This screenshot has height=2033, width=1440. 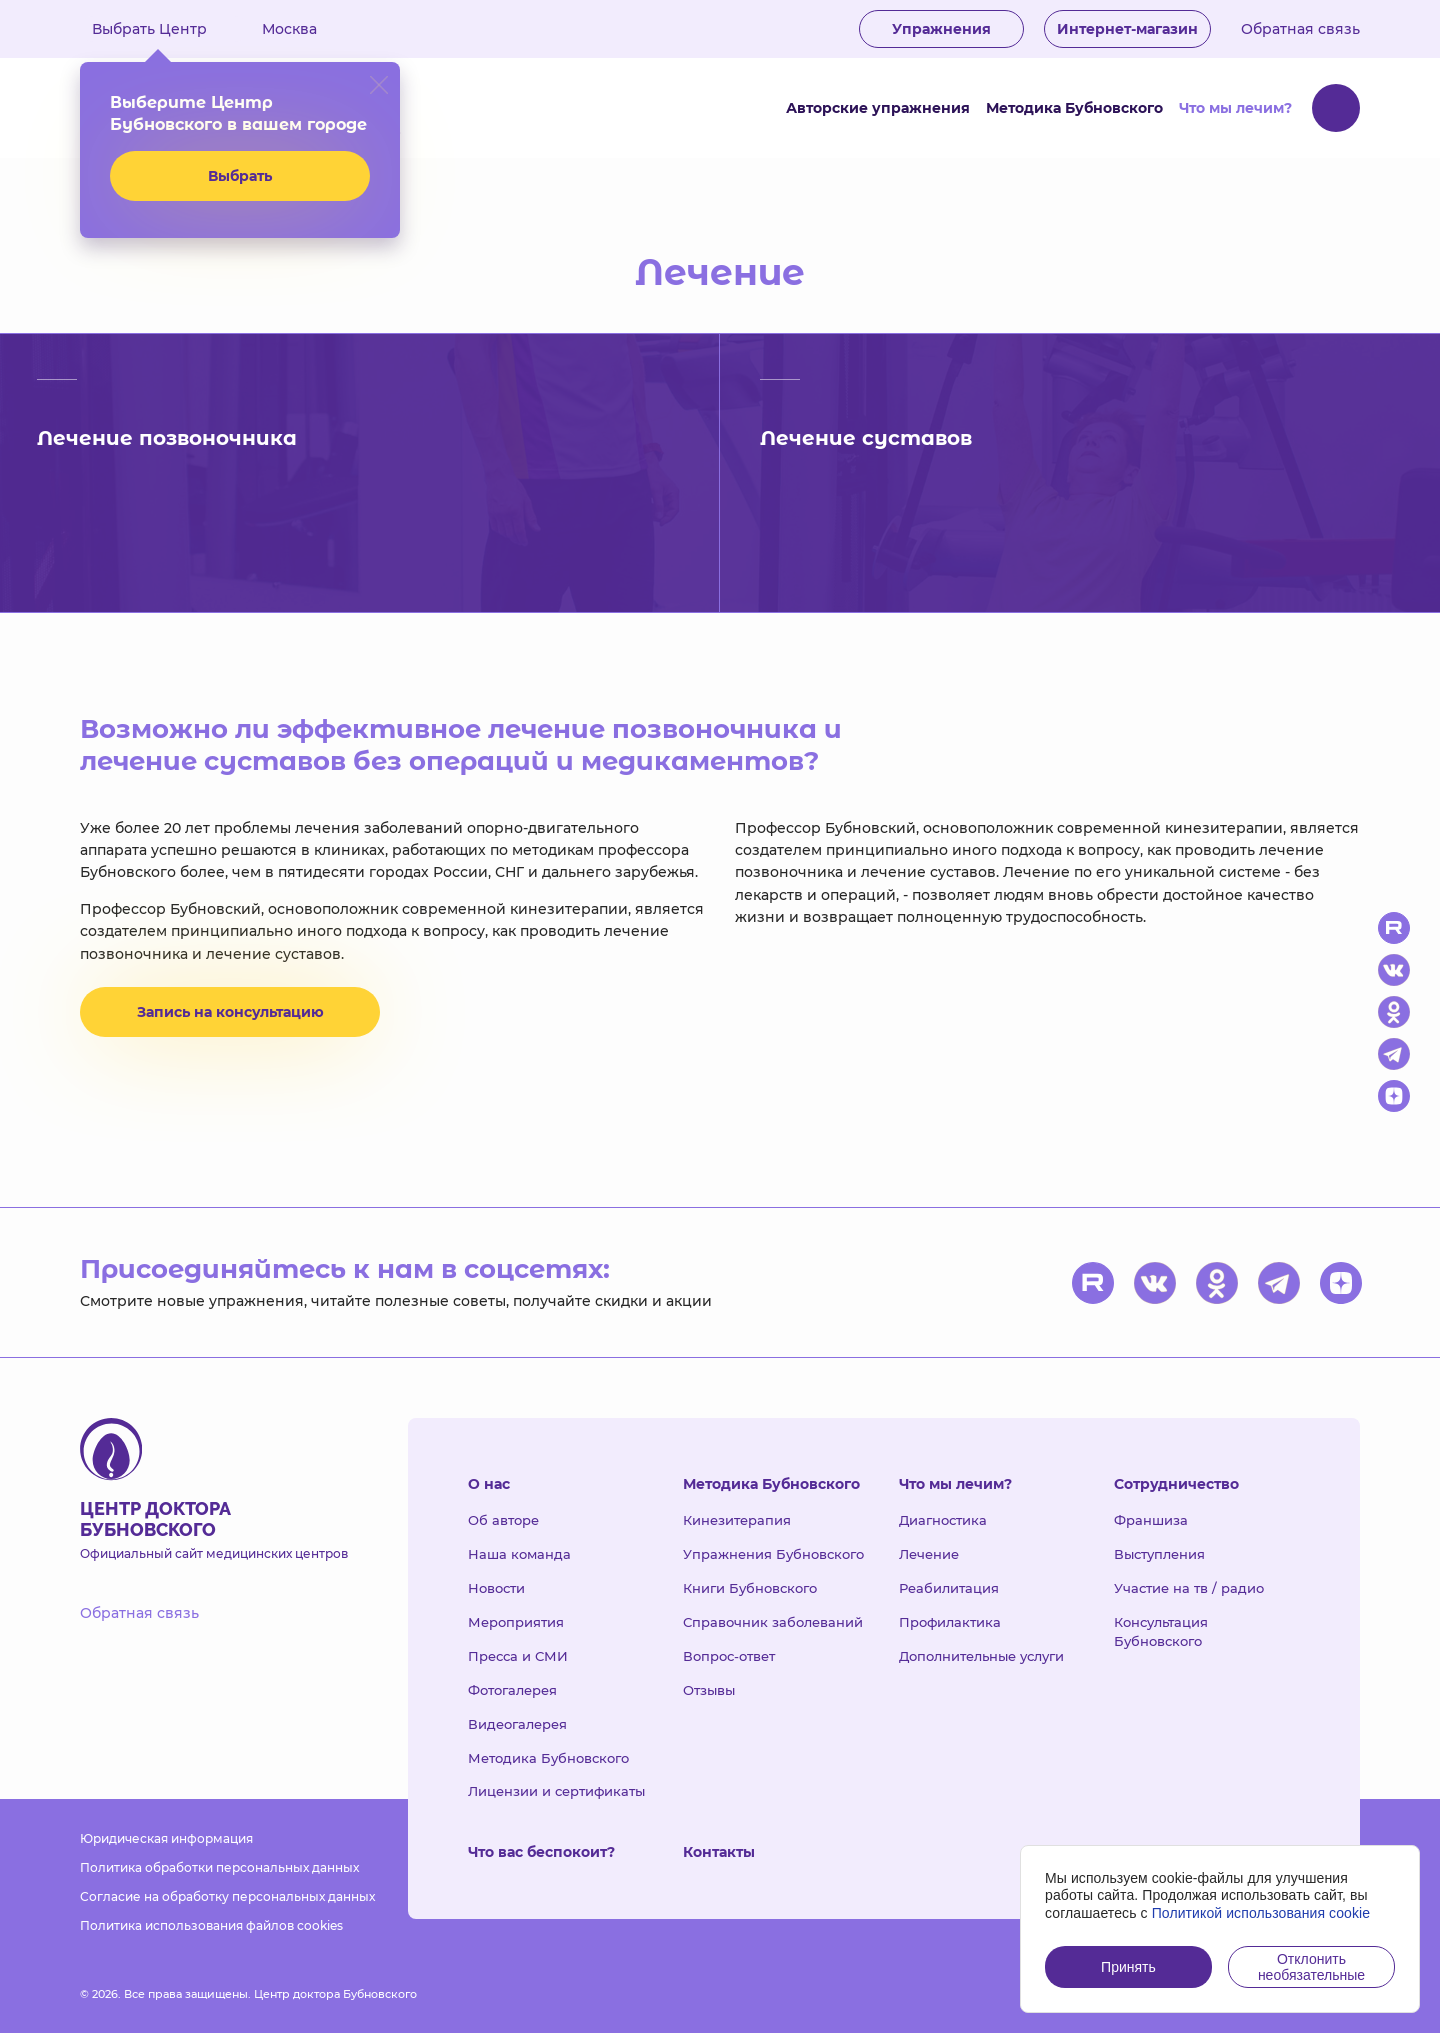 I want to click on Упражнения Бубновского, so click(x=773, y=1554).